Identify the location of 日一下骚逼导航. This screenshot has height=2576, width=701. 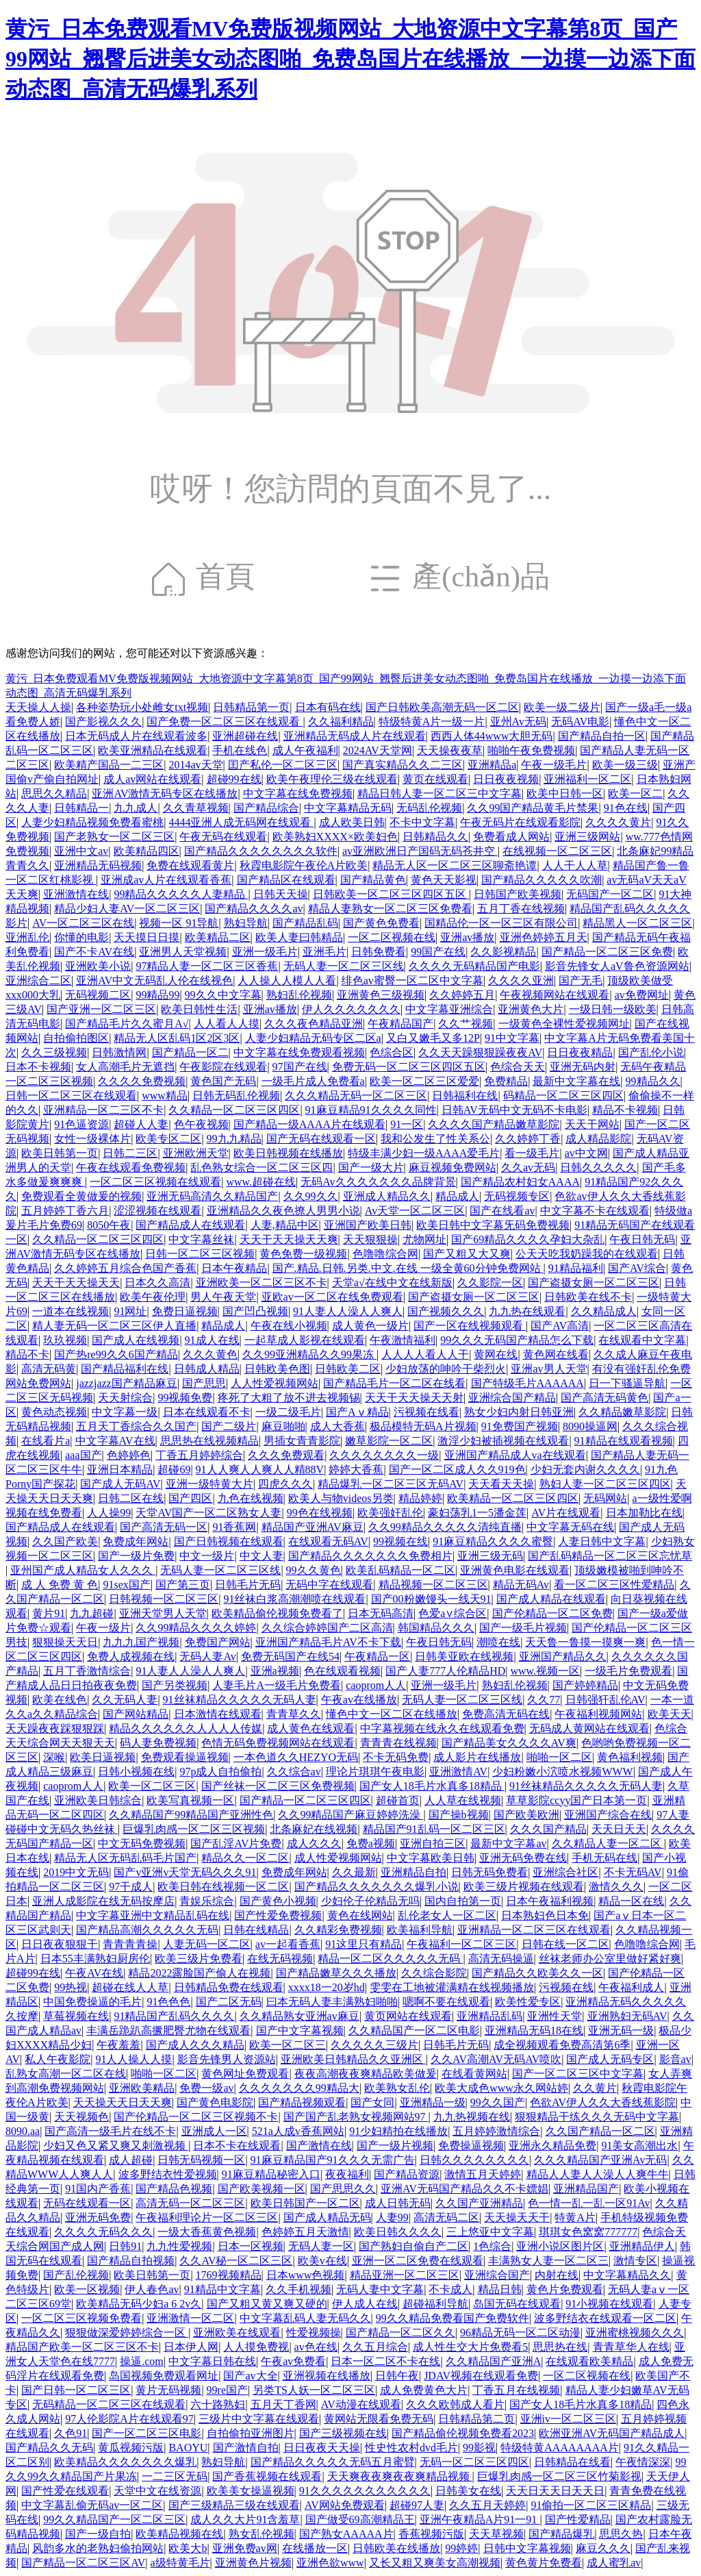
(627, 1383).